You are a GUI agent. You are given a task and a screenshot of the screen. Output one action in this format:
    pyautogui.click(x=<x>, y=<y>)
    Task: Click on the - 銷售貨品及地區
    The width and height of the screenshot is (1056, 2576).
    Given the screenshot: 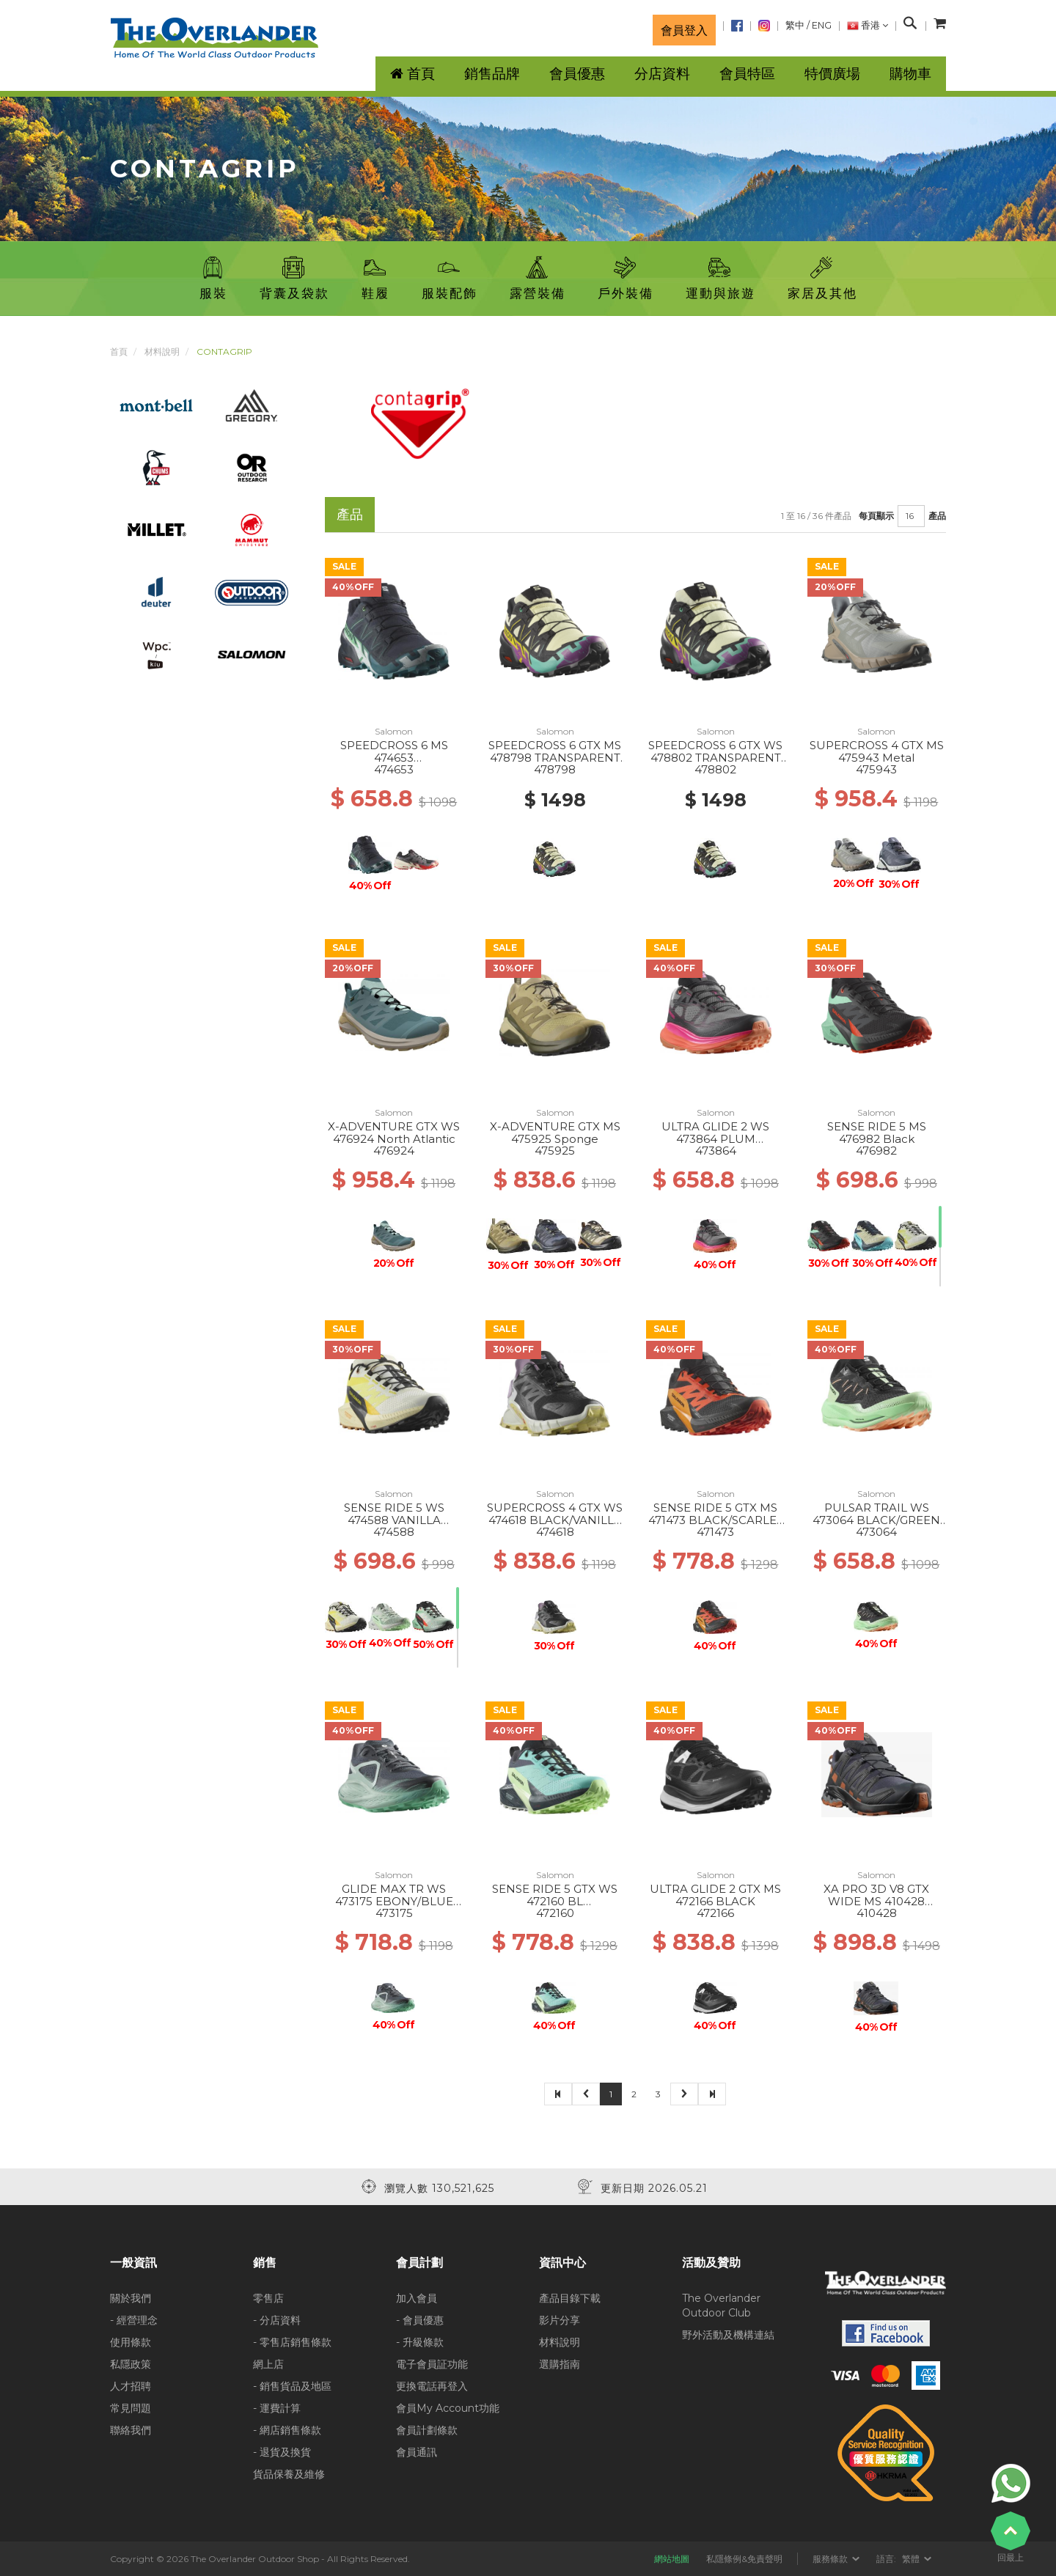 What is the action you would take?
    pyautogui.click(x=292, y=2386)
    